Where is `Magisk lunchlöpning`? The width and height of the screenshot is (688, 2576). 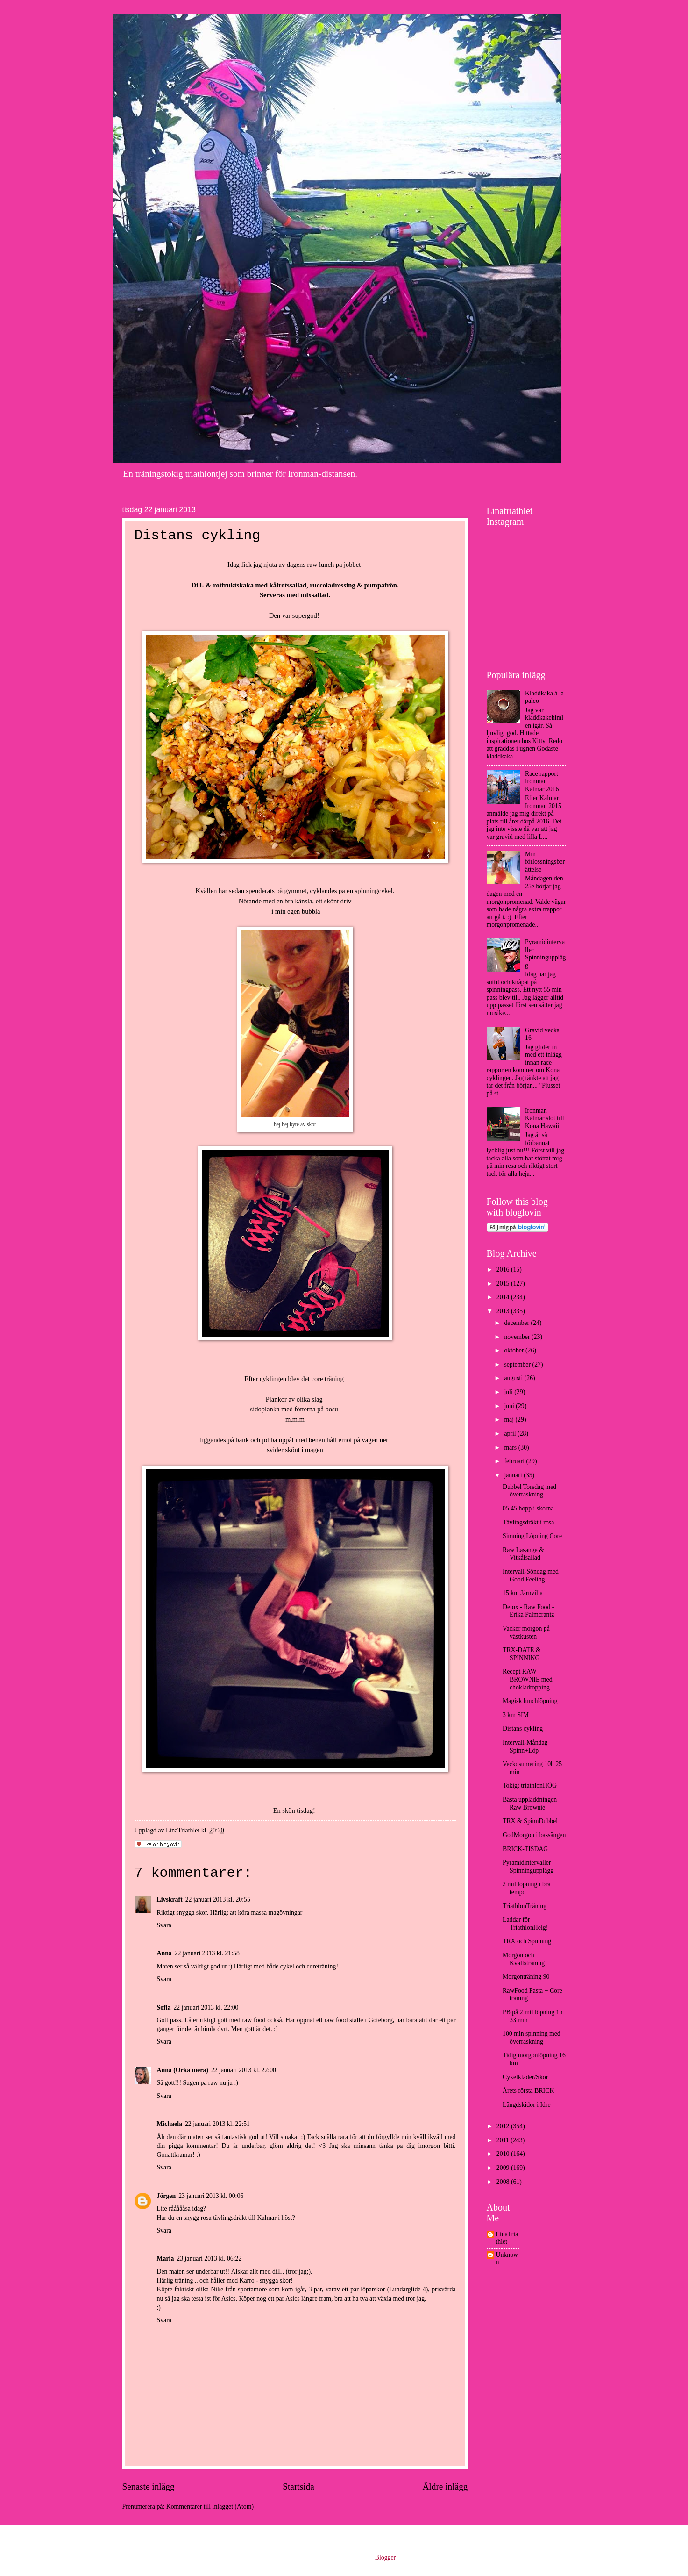 Magisk lunchlöpning is located at coordinates (530, 1700).